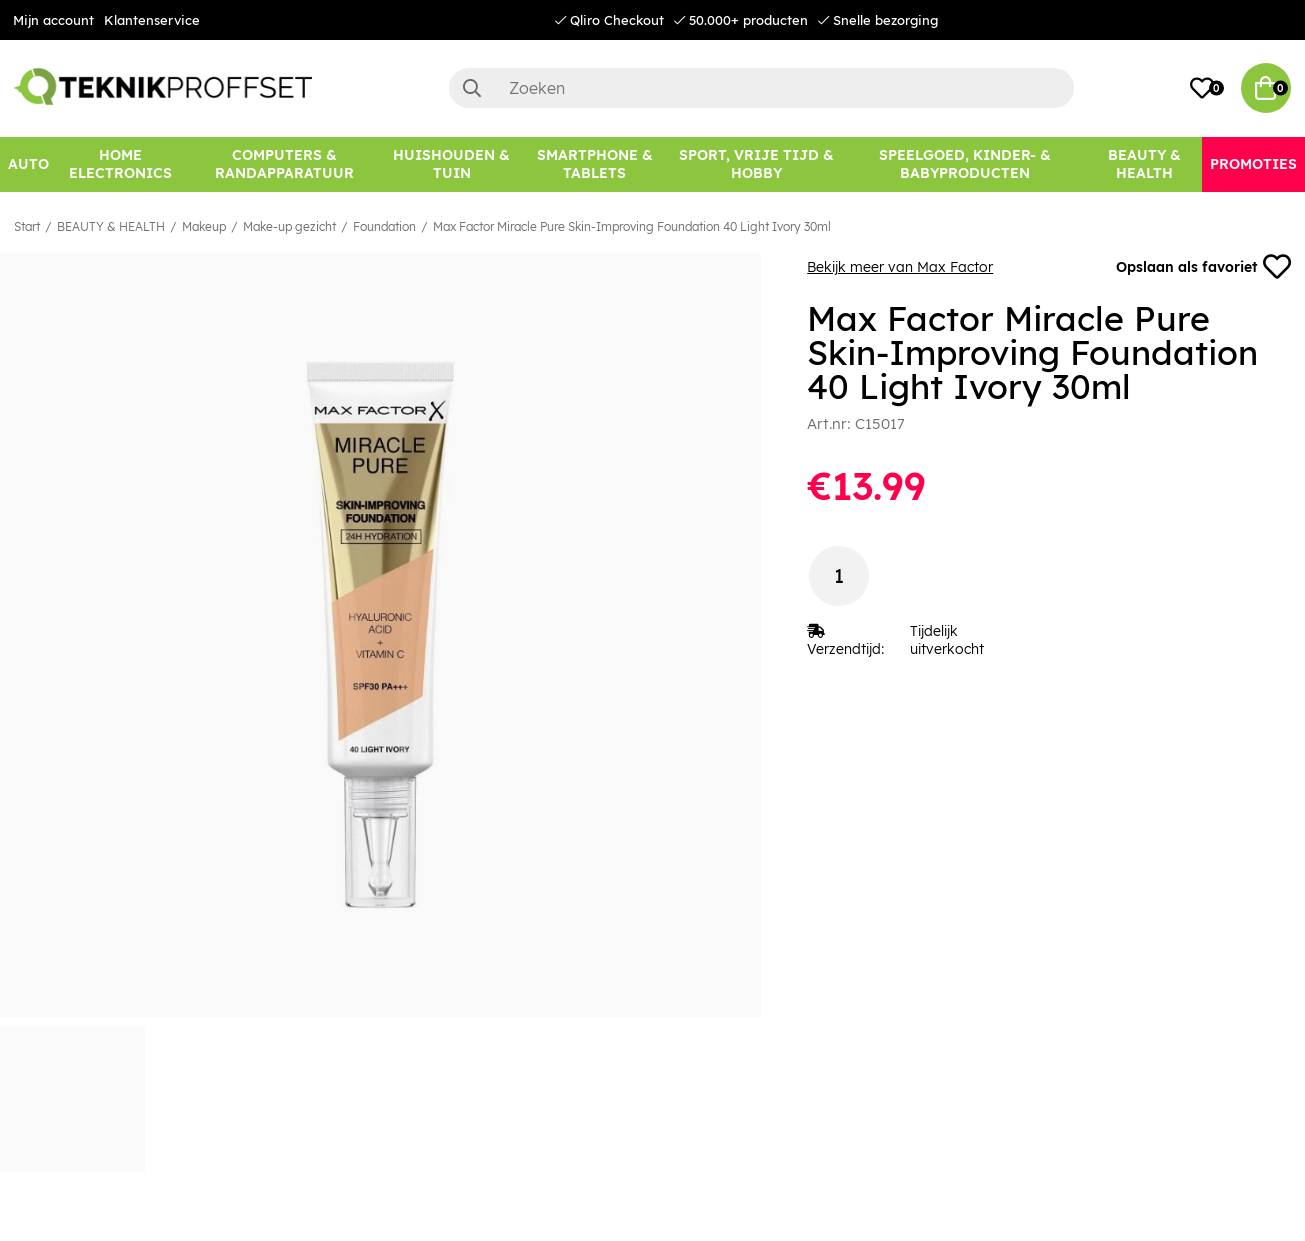 Image resolution: width=1305 pixels, height=1241 pixels. Describe the element at coordinates (757, 164) in the screenshot. I see `[SPORT, VRIJE TIJD & HOBBY]` at that location.